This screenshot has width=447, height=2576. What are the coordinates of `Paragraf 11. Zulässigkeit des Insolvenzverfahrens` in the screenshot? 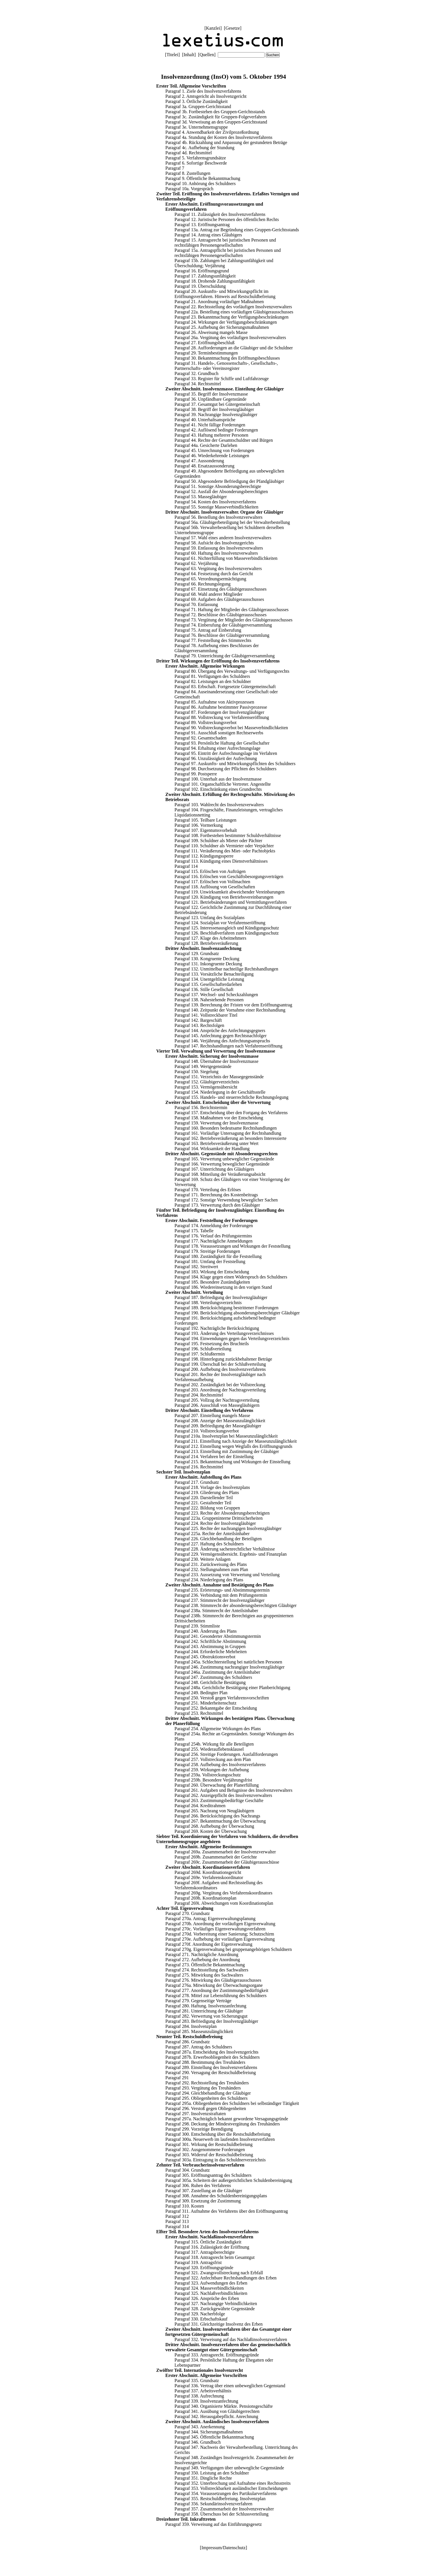 It's located at (219, 214).